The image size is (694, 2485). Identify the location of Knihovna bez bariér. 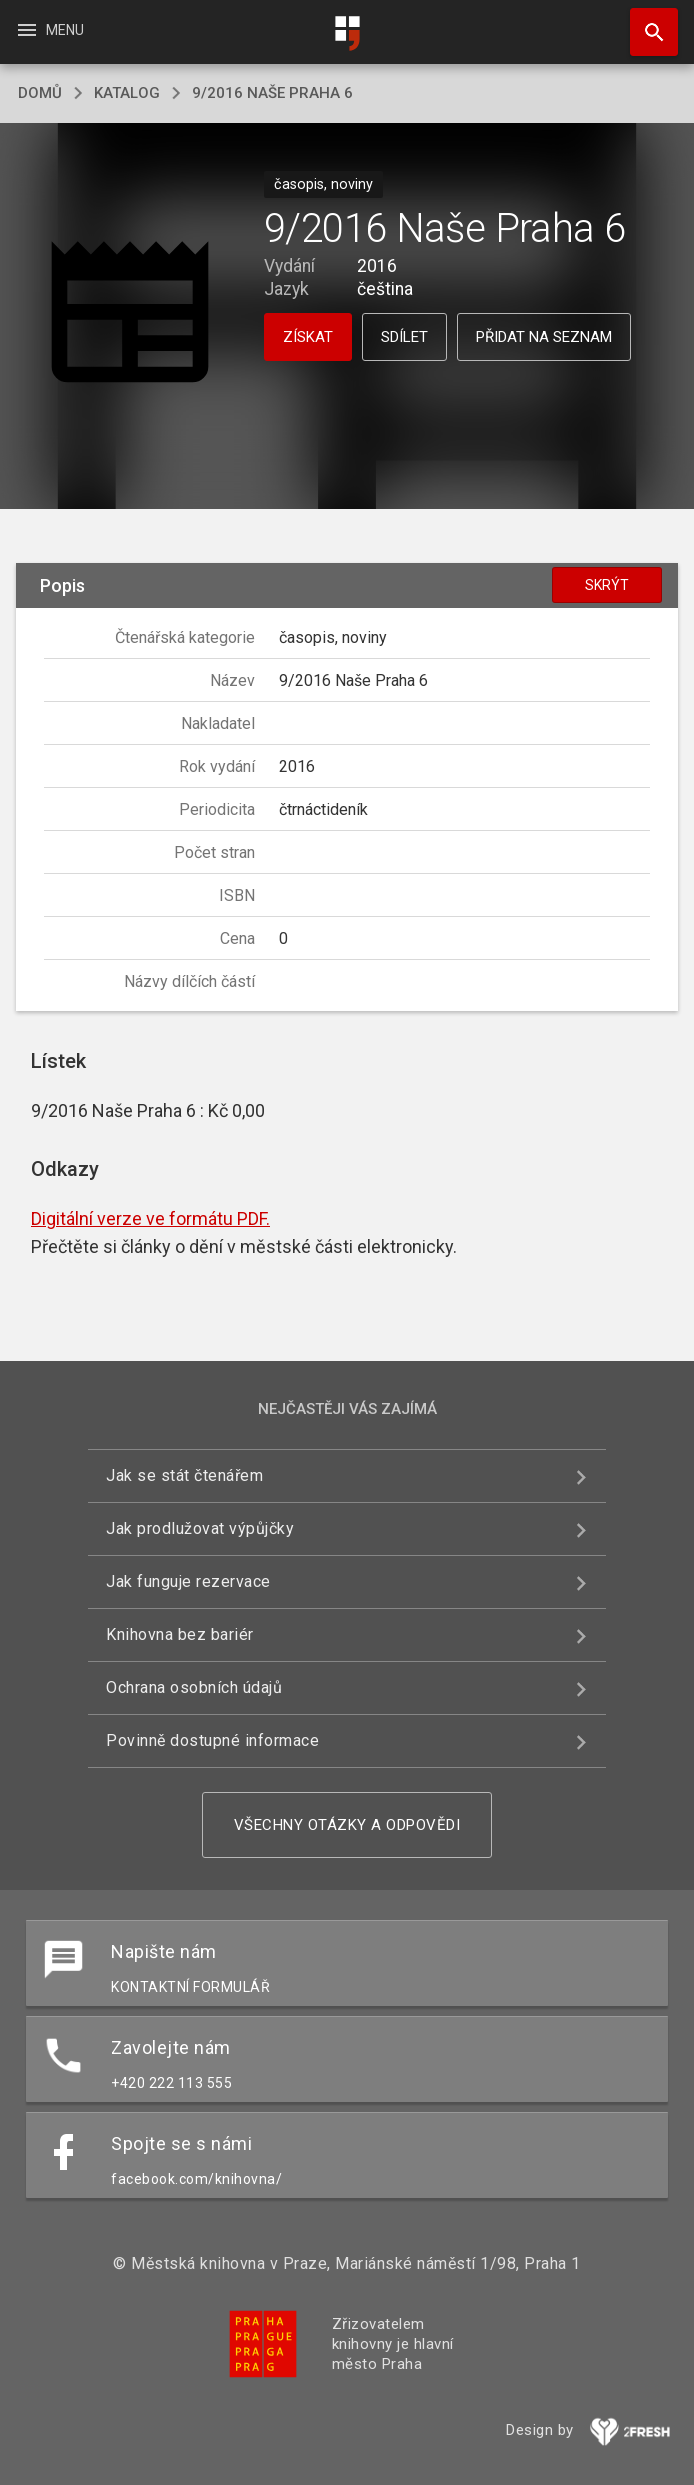
(180, 1634).